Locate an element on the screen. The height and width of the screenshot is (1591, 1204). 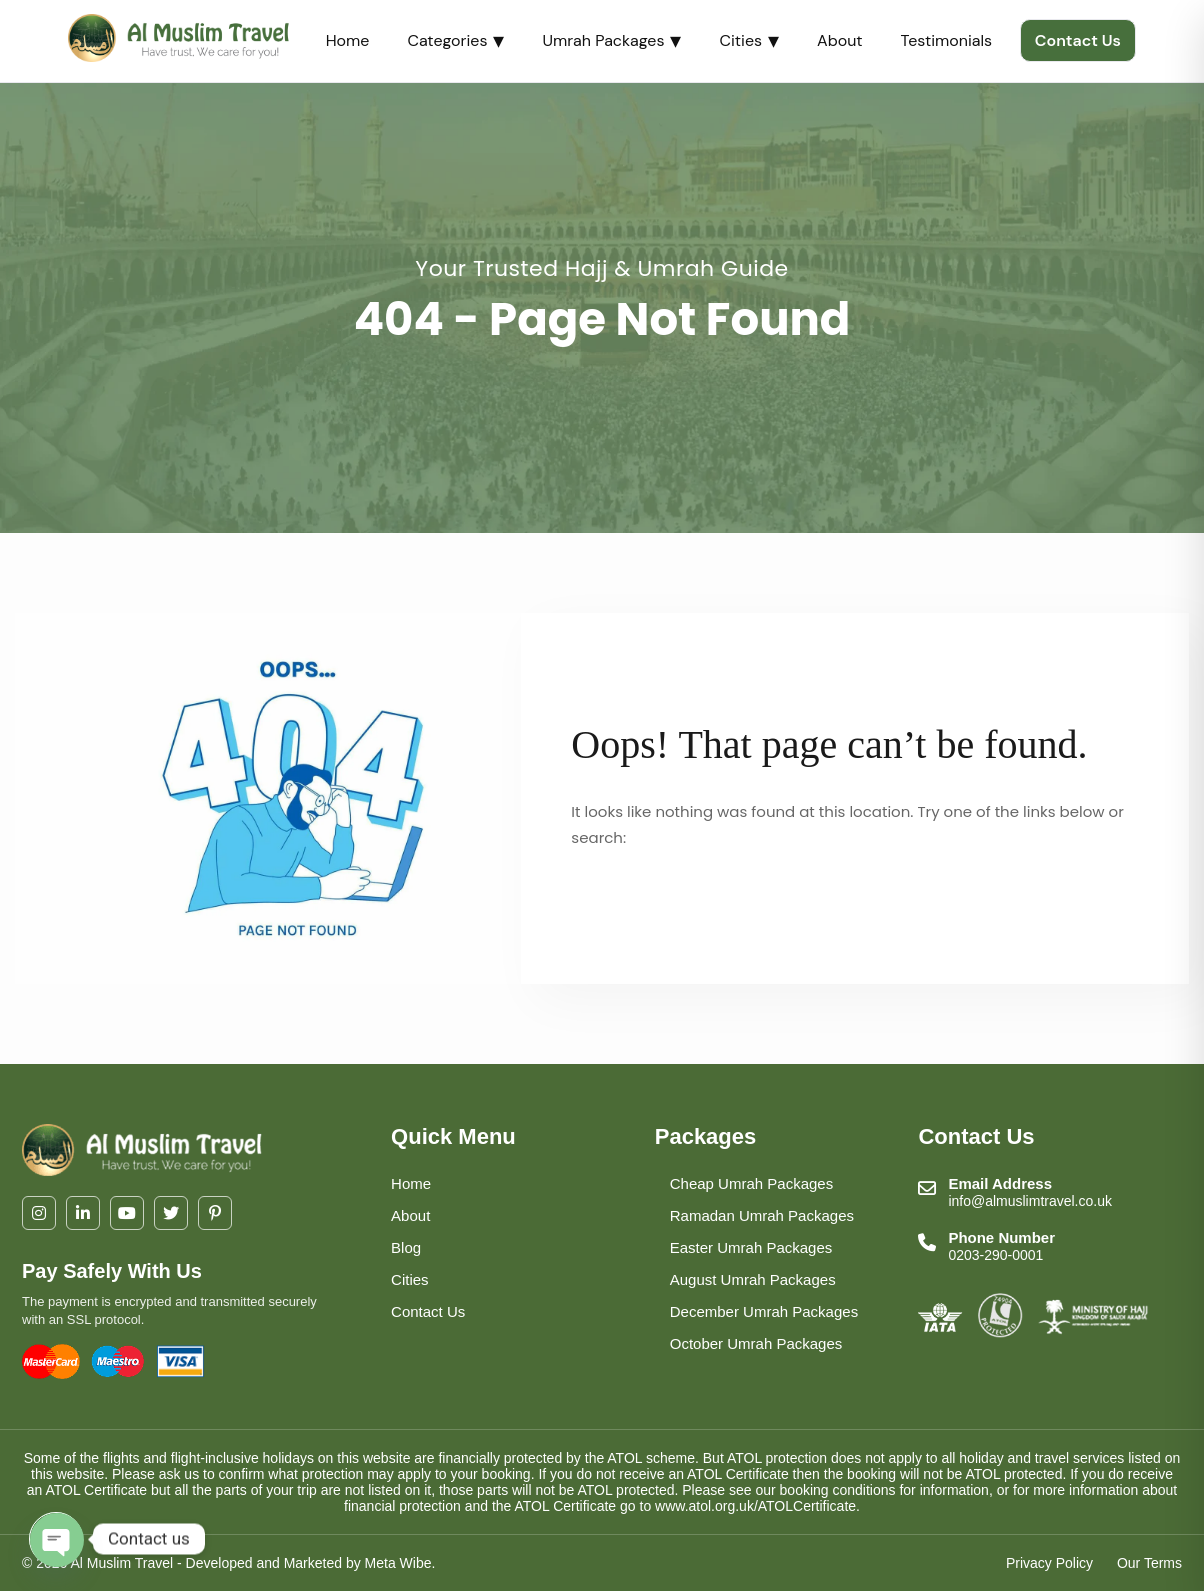
info@almuslimtravel.co.uk is located at coordinates (1030, 1201).